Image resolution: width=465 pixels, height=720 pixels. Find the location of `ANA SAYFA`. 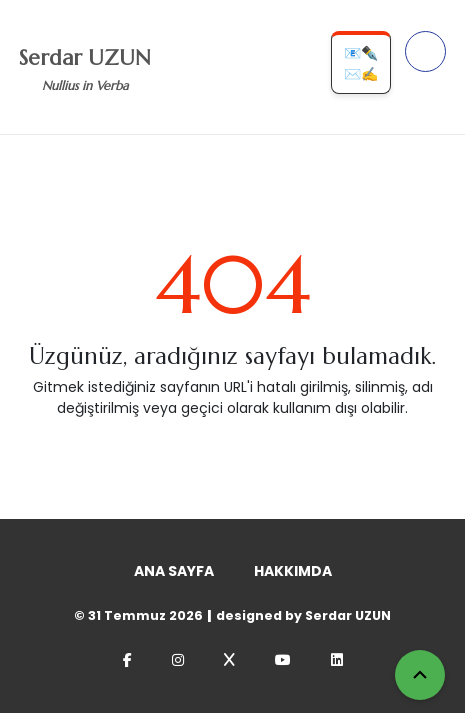

ANA SAYFA is located at coordinates (174, 571).